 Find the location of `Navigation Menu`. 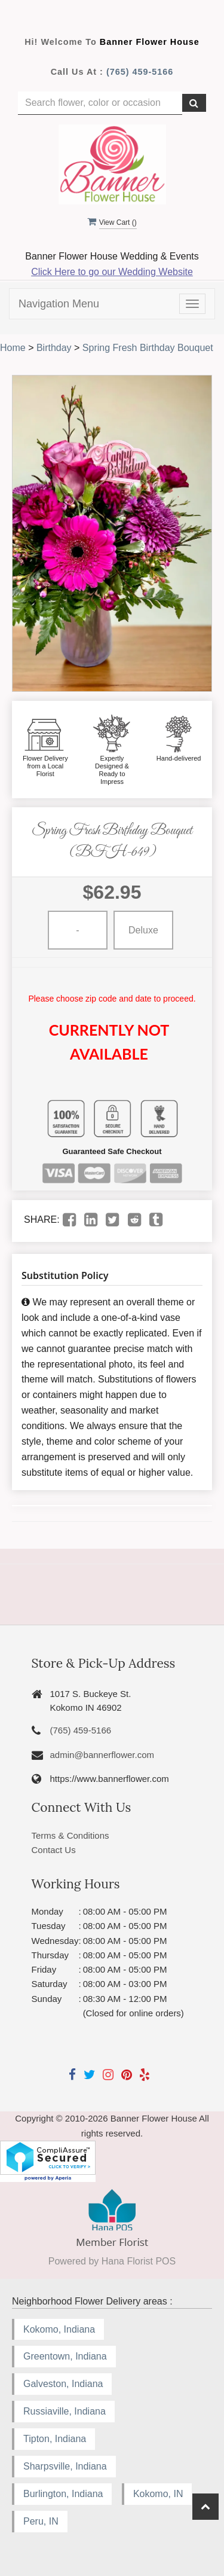

Navigation Menu is located at coordinates (59, 304).